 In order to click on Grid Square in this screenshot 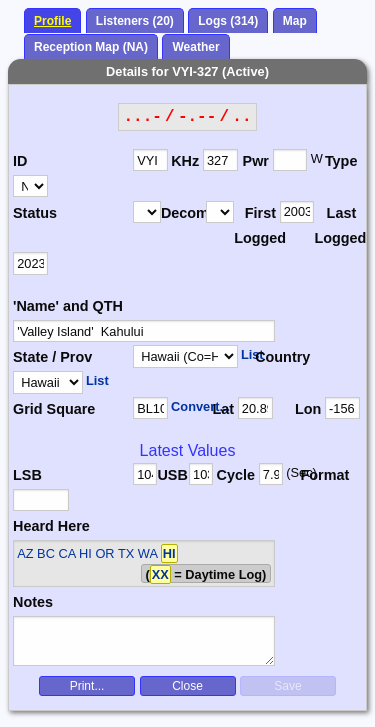, I will do `click(54, 409)`.